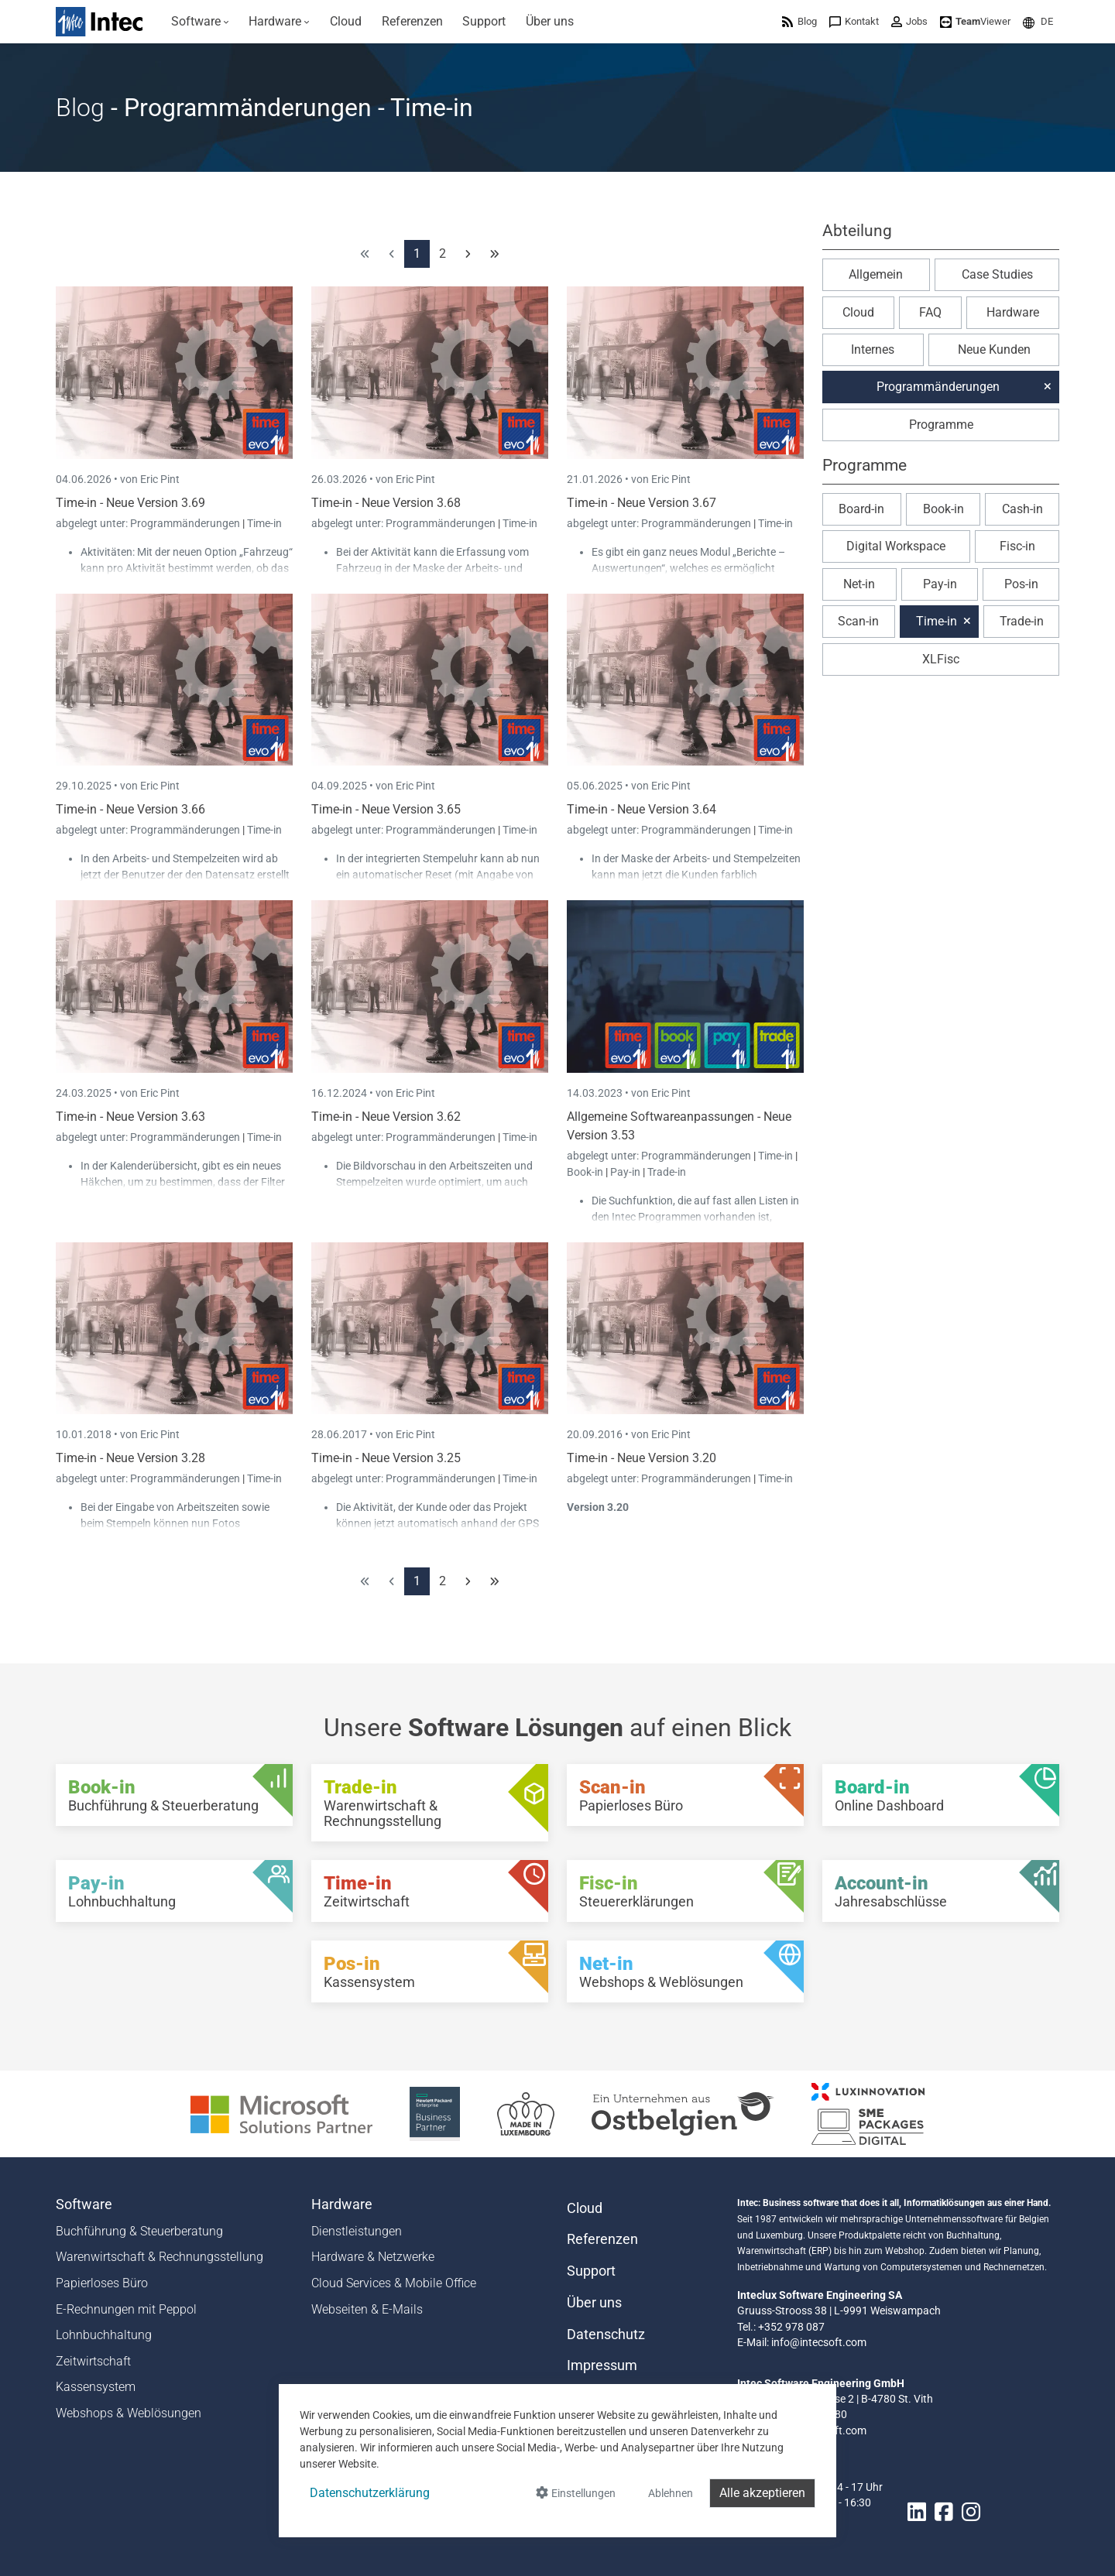 The width and height of the screenshot is (1115, 2576). What do you see at coordinates (386, 809) in the screenshot?
I see `Time-in - Neue Version 3.65` at bounding box center [386, 809].